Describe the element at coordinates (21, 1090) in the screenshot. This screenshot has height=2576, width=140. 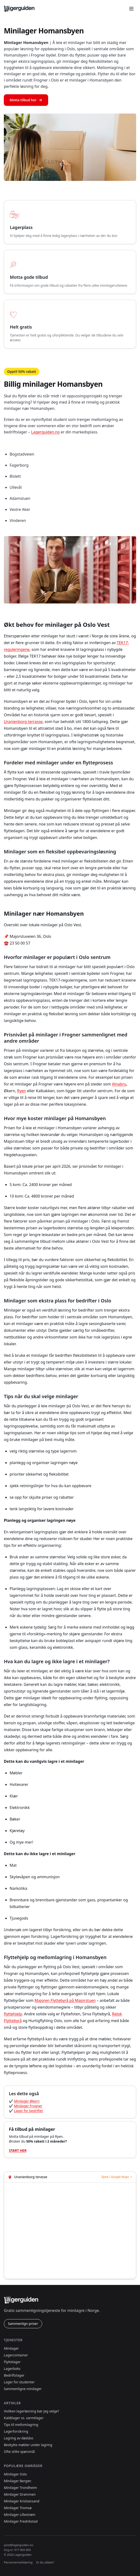
I see `Ryen` at that location.